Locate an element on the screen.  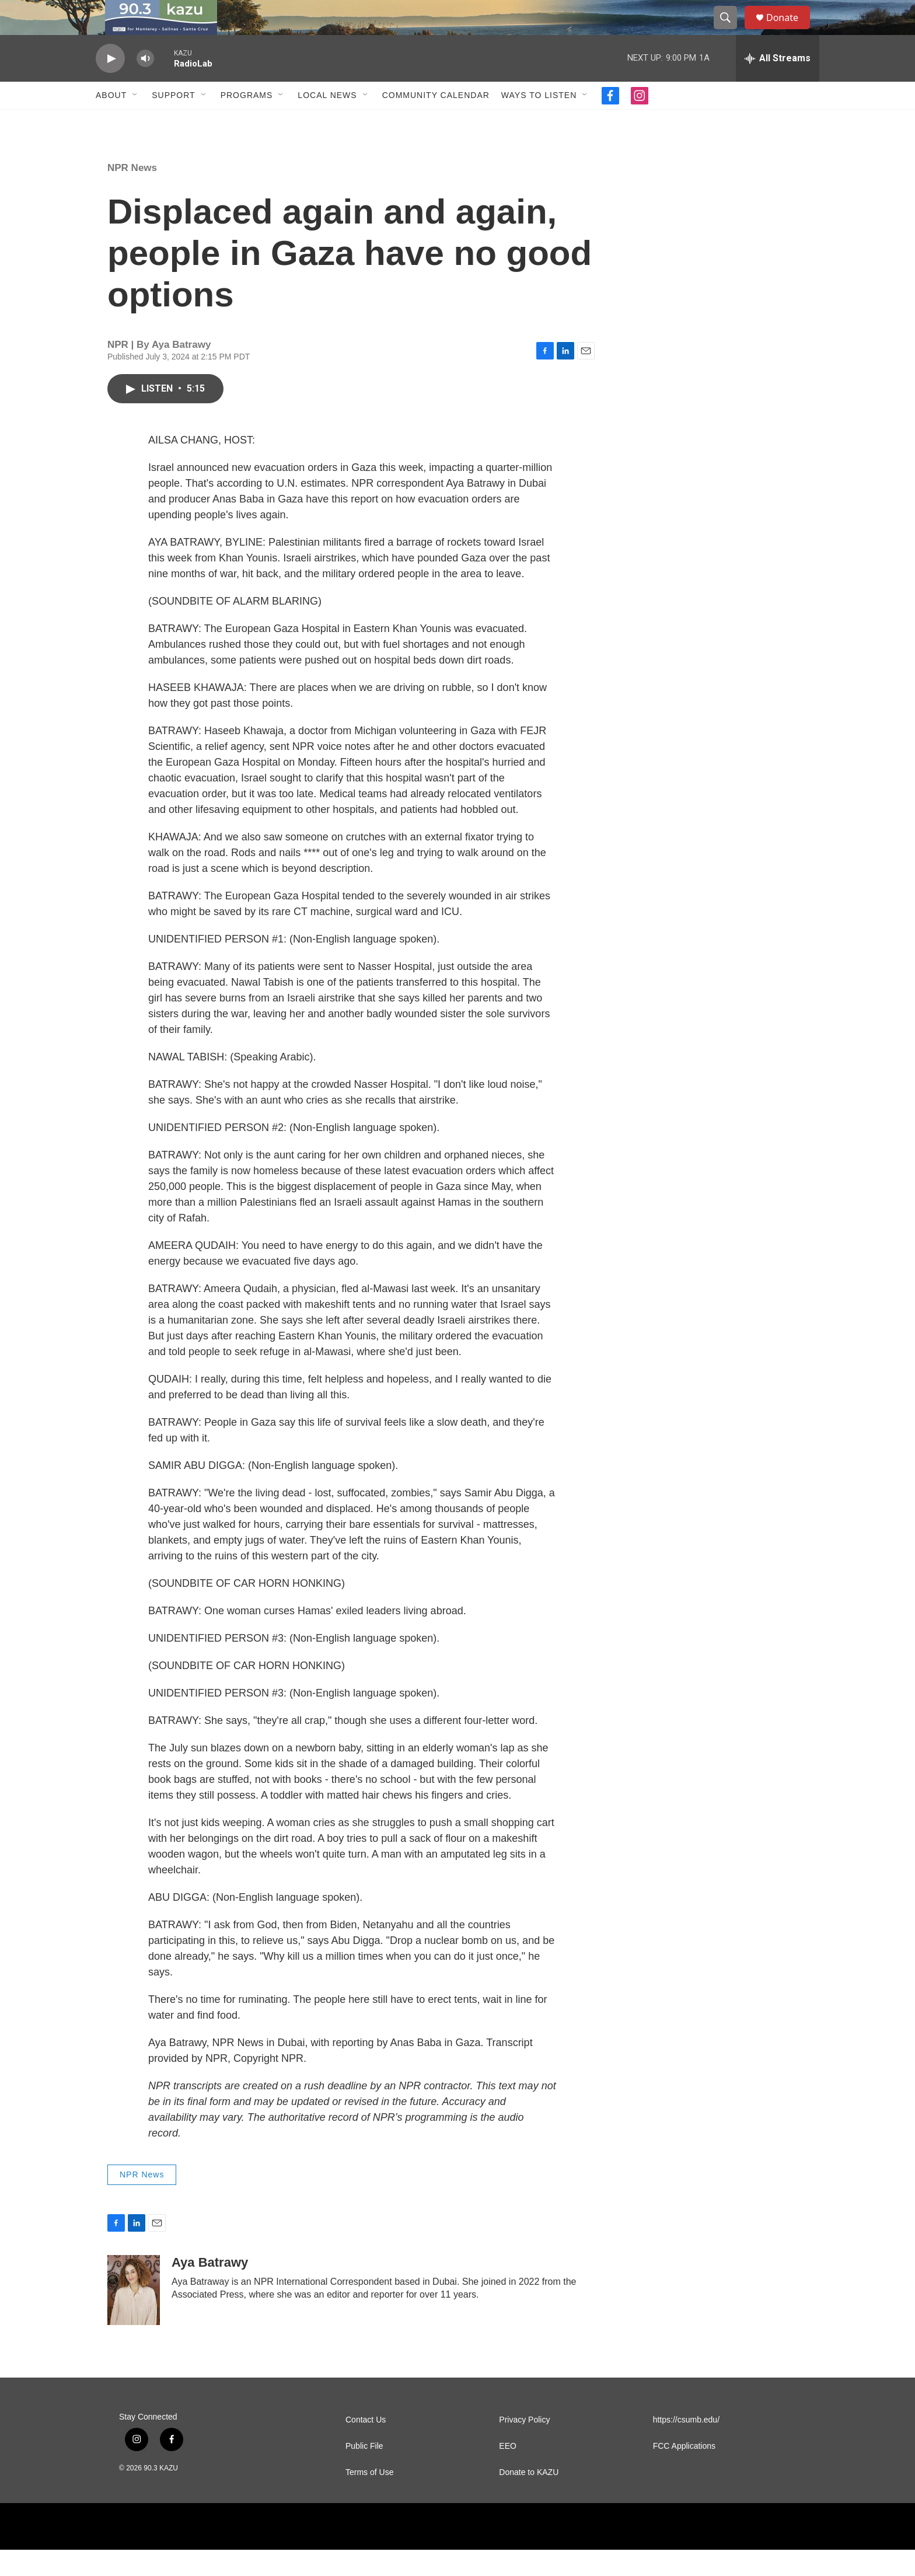
[volume] is located at coordinates (145, 85).